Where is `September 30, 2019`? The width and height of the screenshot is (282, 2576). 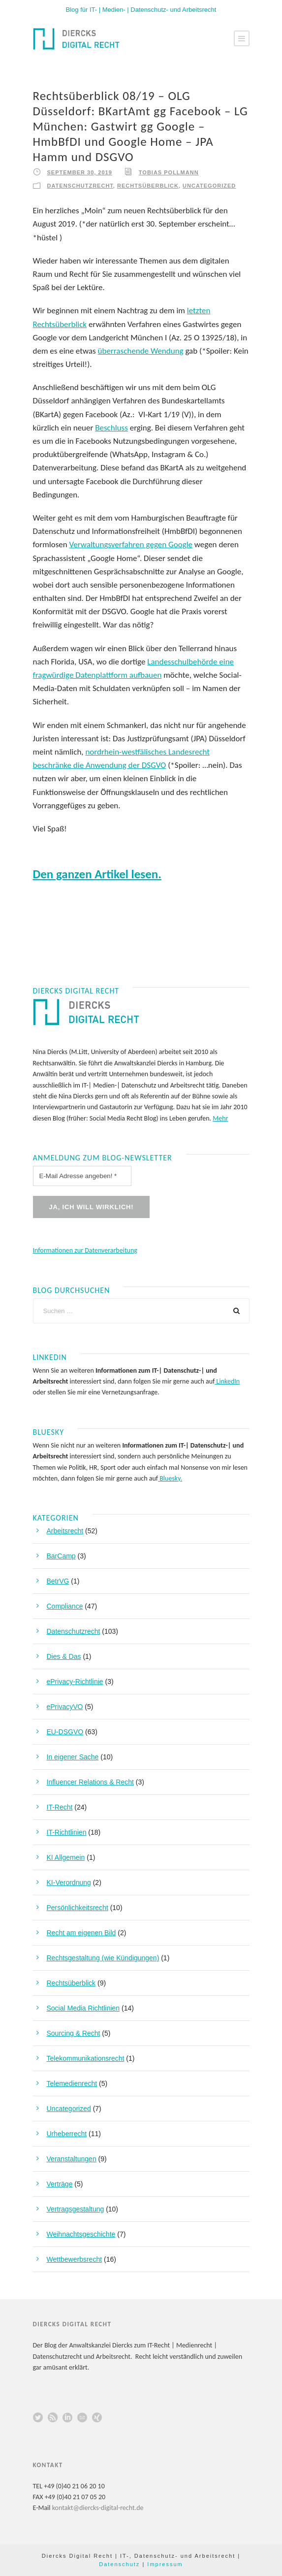
September 30, 2019 is located at coordinates (79, 172).